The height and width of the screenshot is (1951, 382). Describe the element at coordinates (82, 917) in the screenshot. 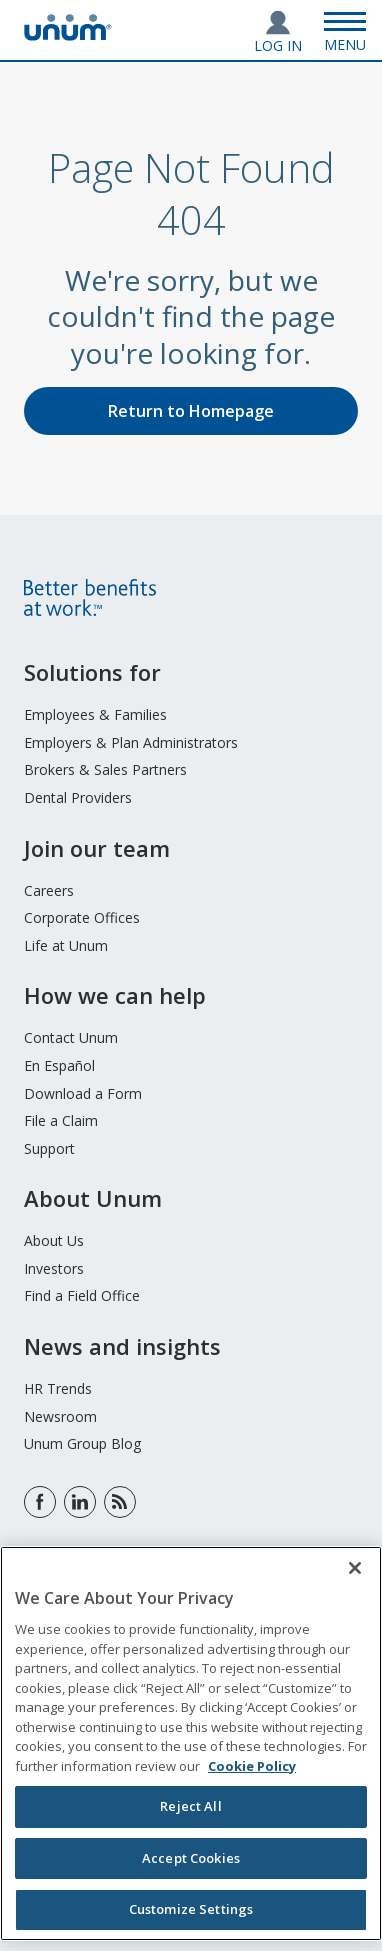

I see `Corporate Offices` at that location.